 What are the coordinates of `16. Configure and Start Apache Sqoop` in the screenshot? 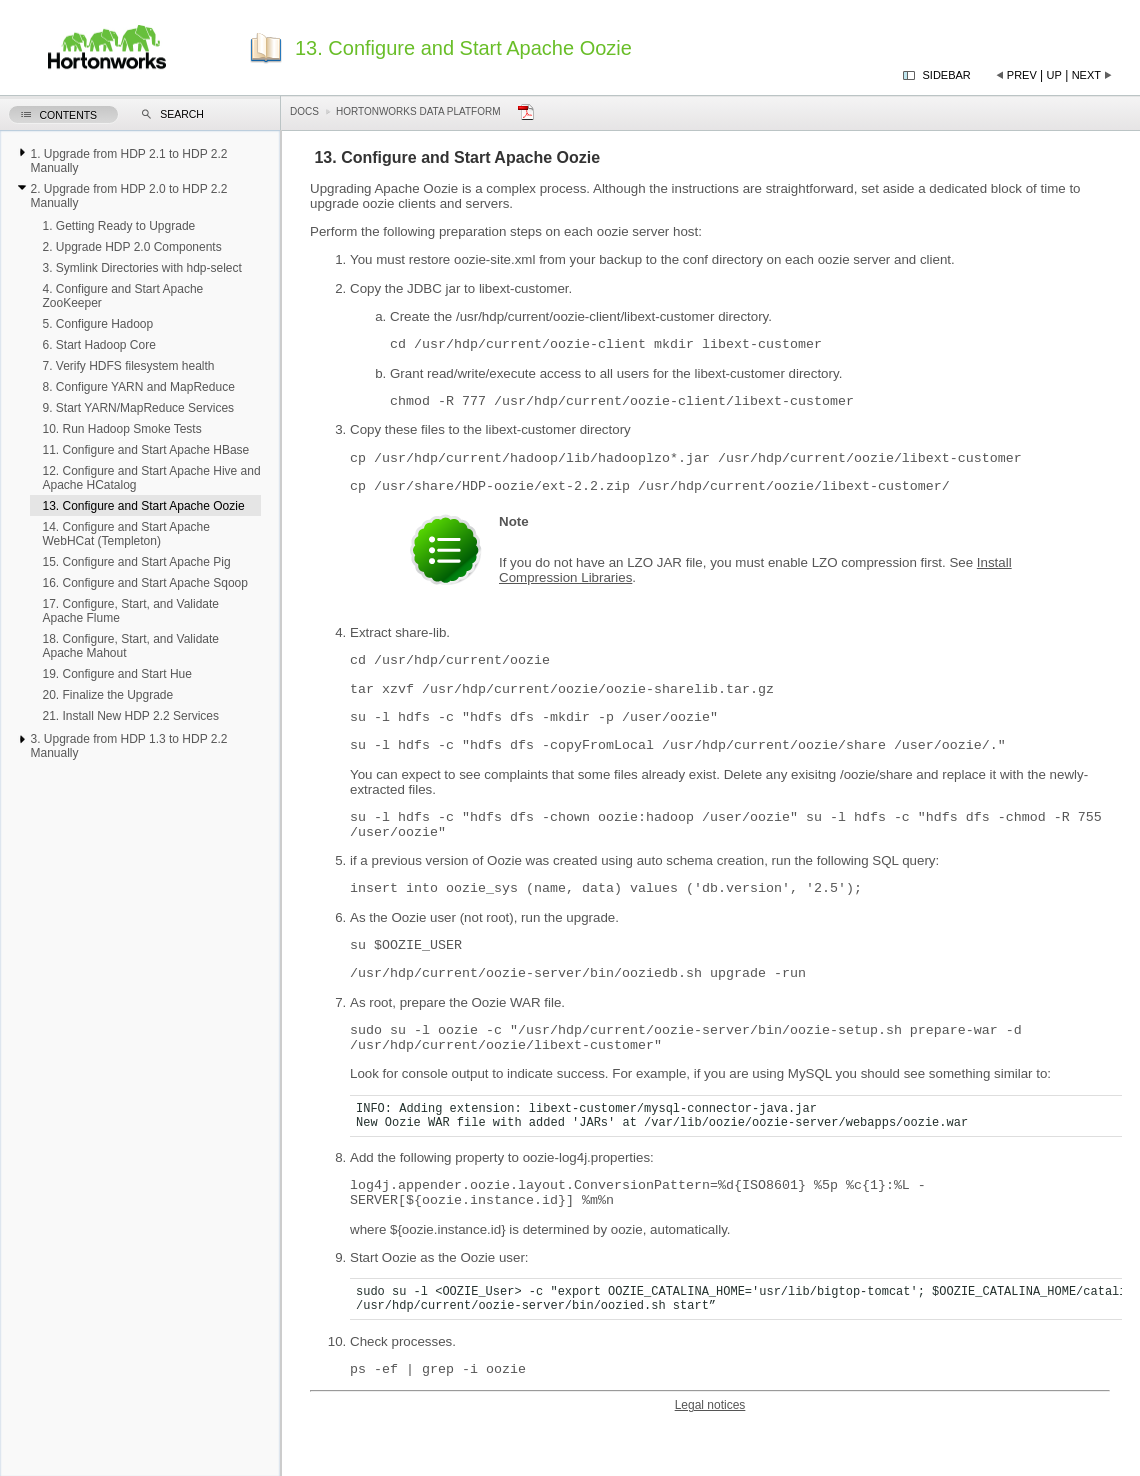 It's located at (144, 583).